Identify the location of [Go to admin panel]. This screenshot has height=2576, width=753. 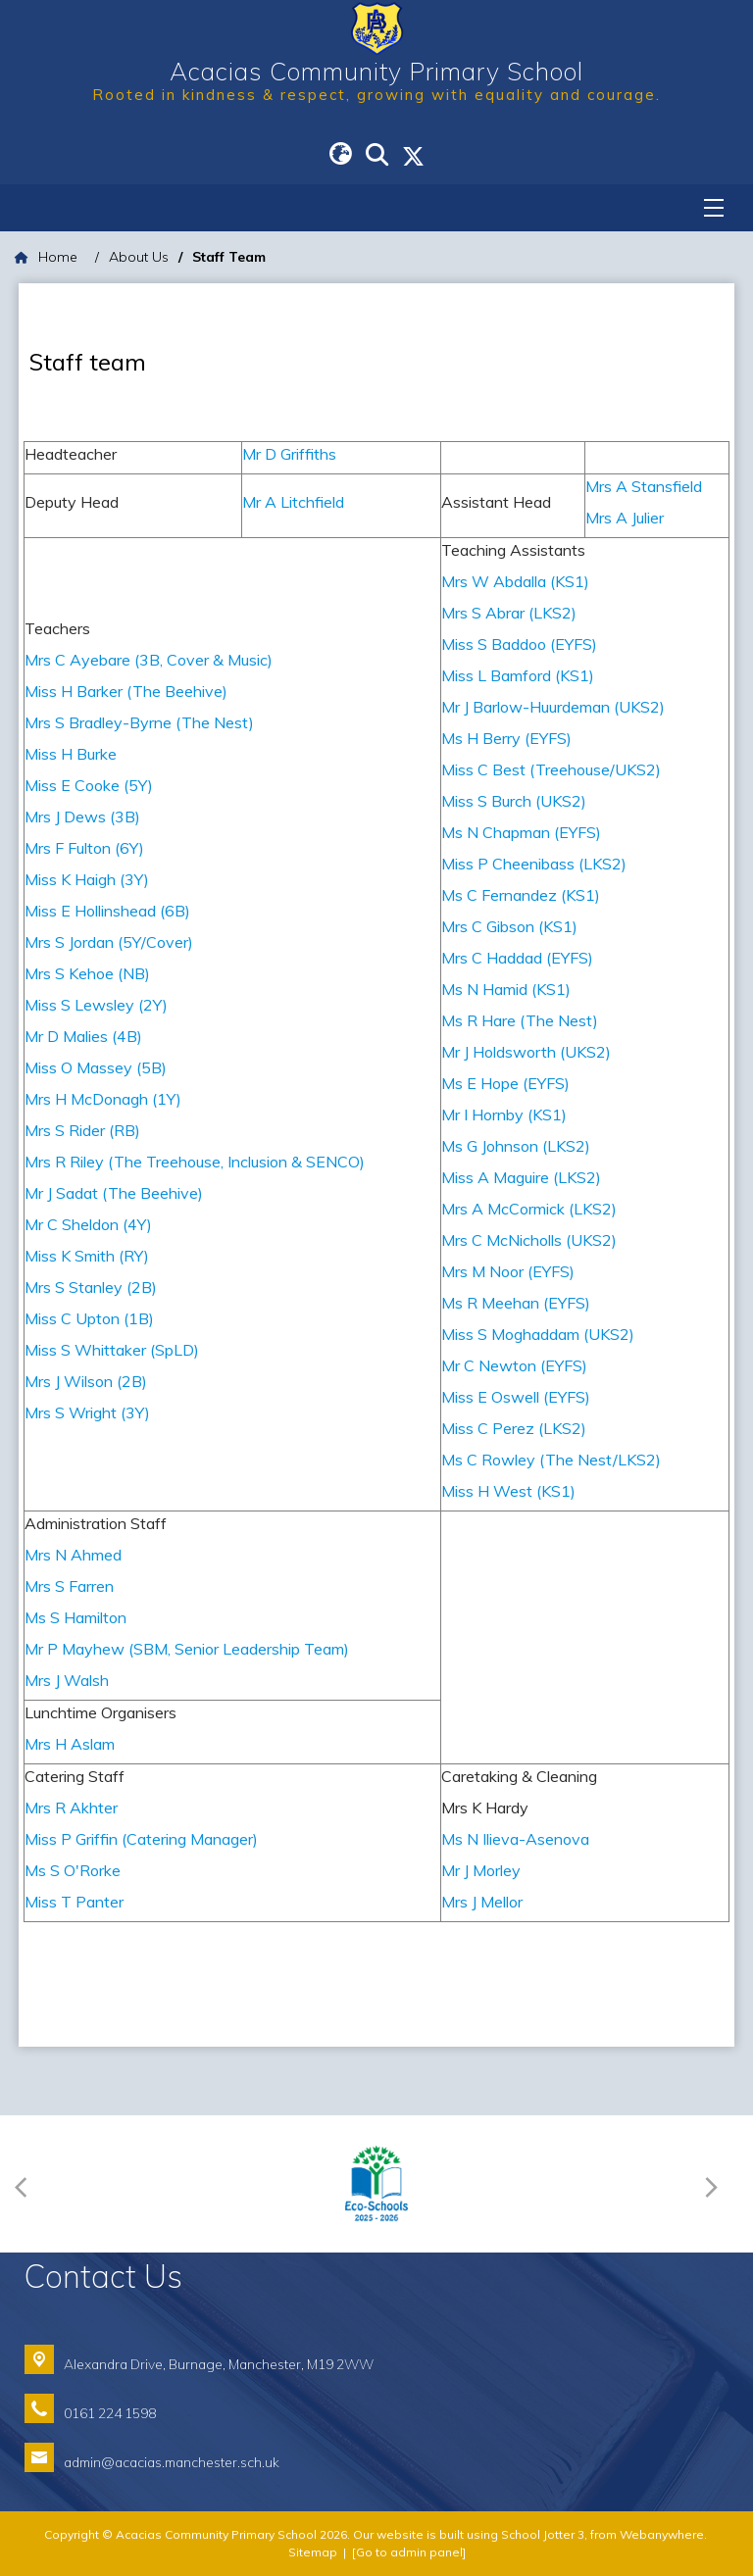
(409, 2552).